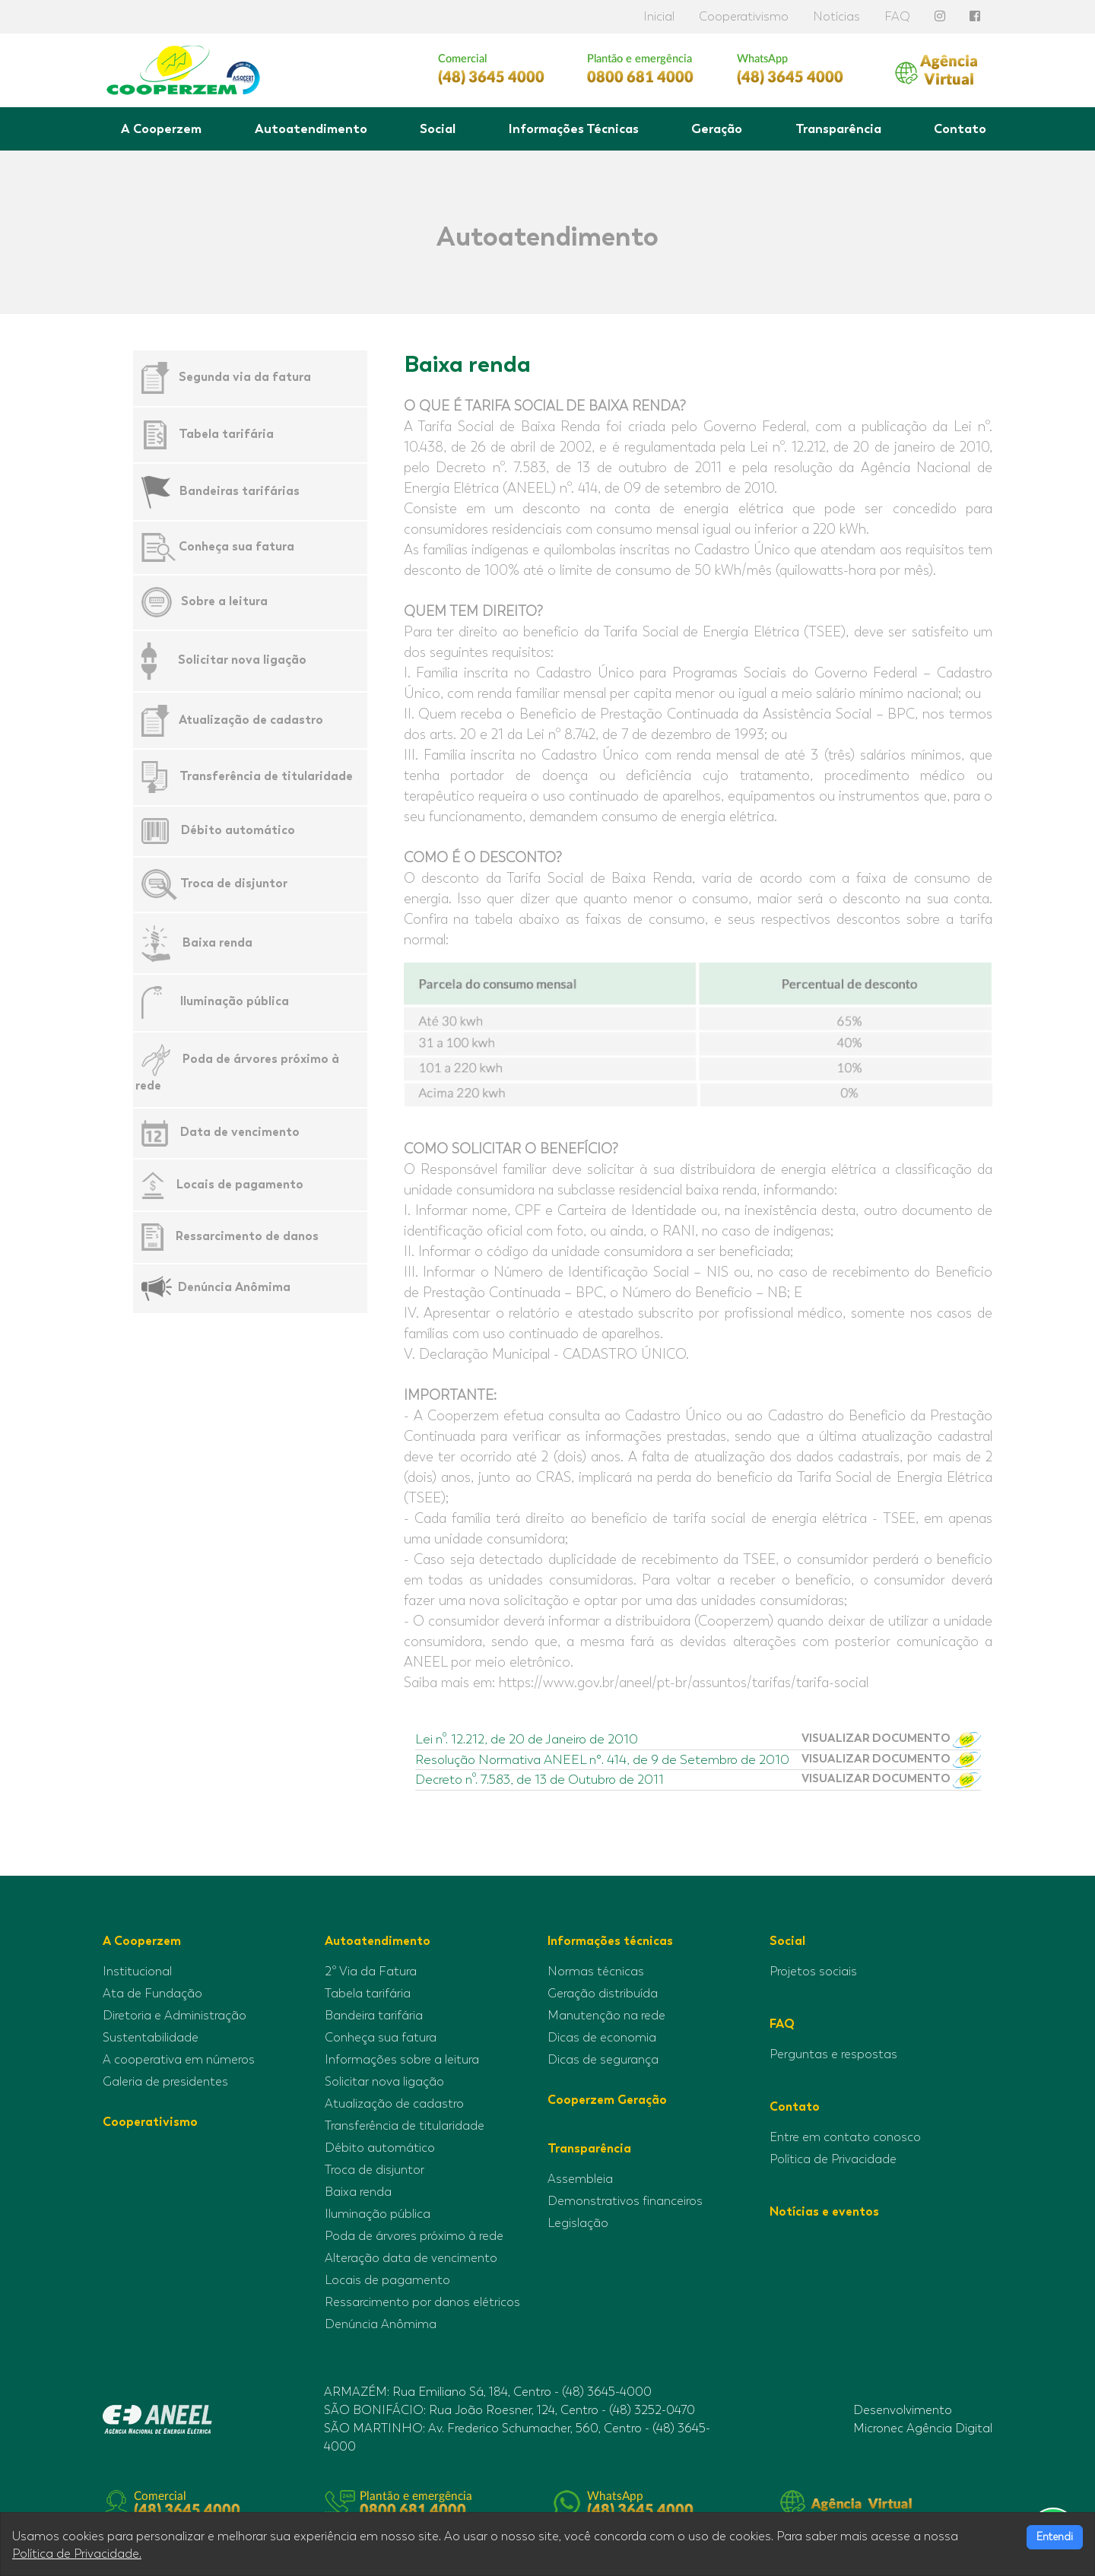 This screenshot has height=2576, width=1095. Describe the element at coordinates (137, 1971) in the screenshot. I see `Institucional` at that location.